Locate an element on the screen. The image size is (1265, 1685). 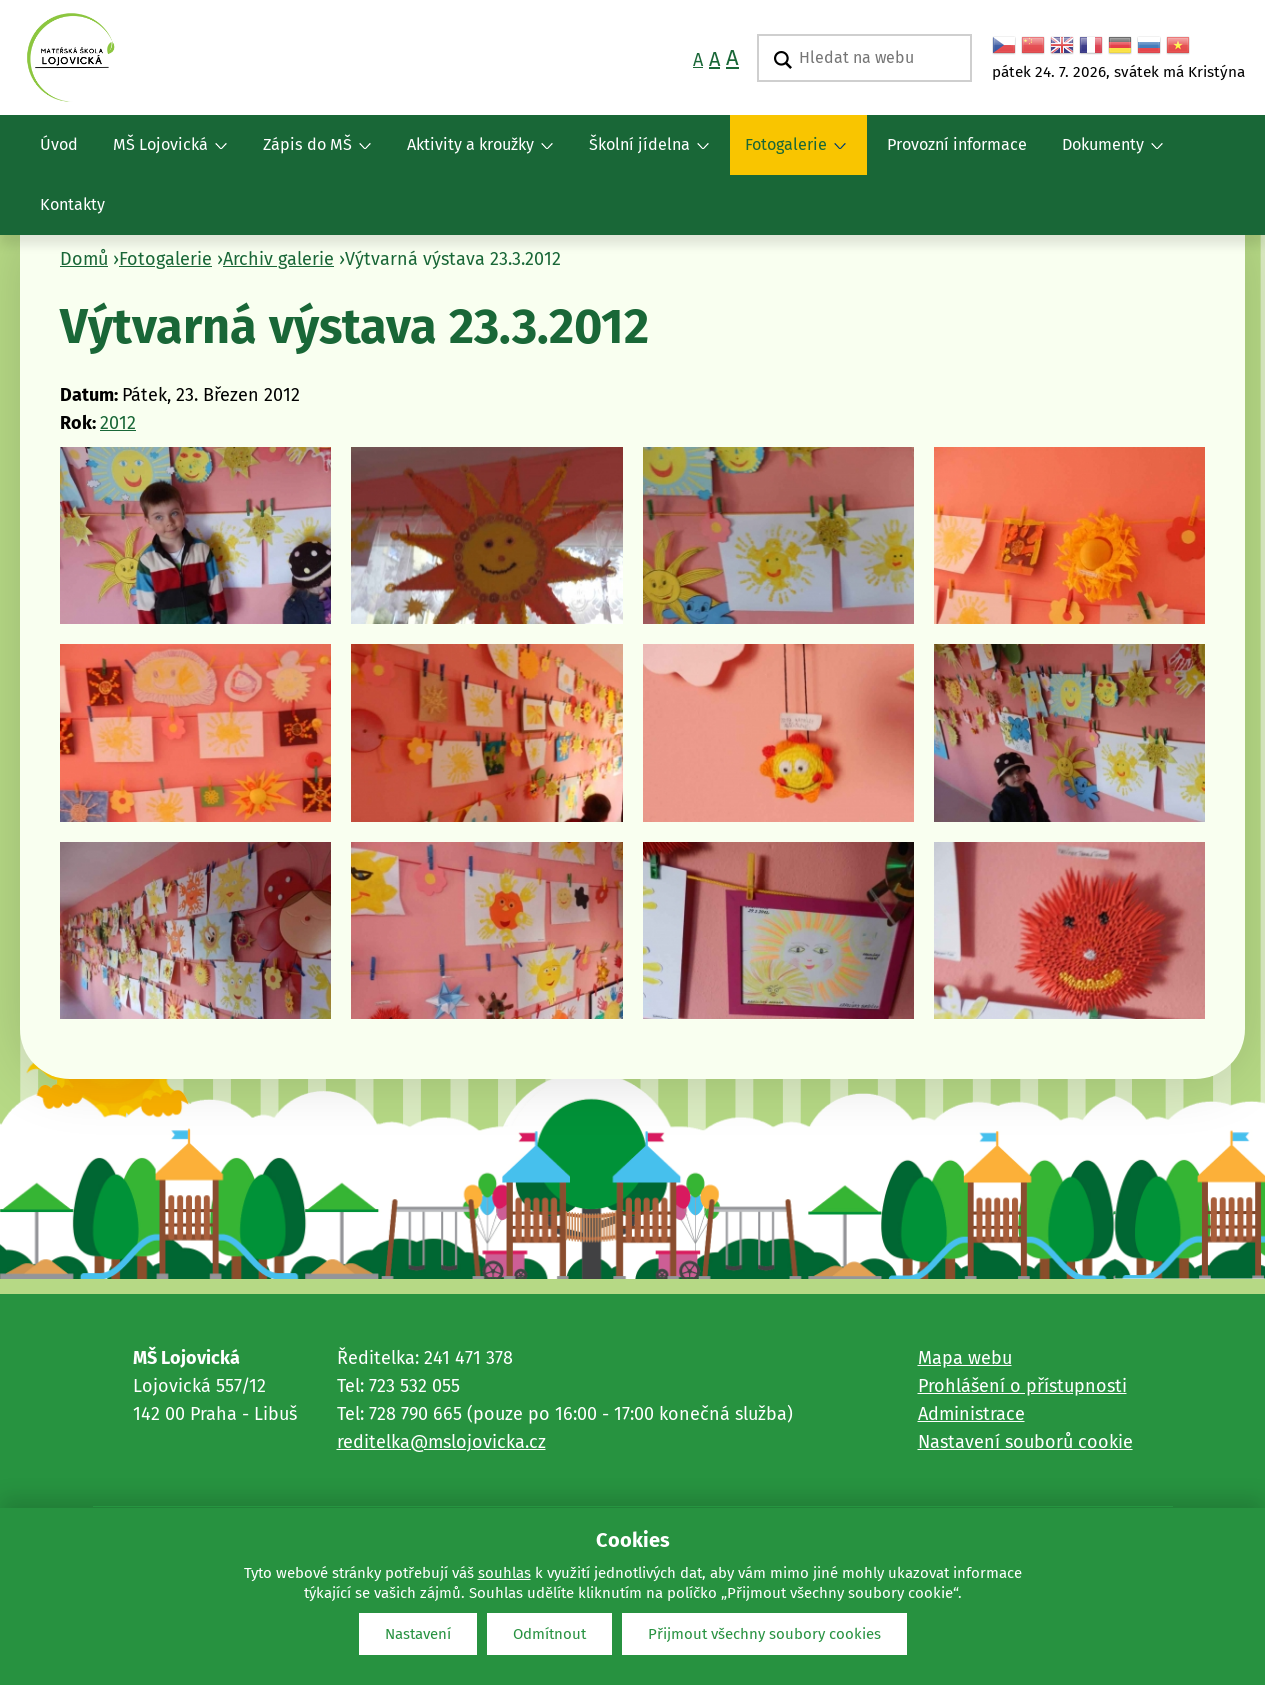
Kontakty is located at coordinates (72, 204).